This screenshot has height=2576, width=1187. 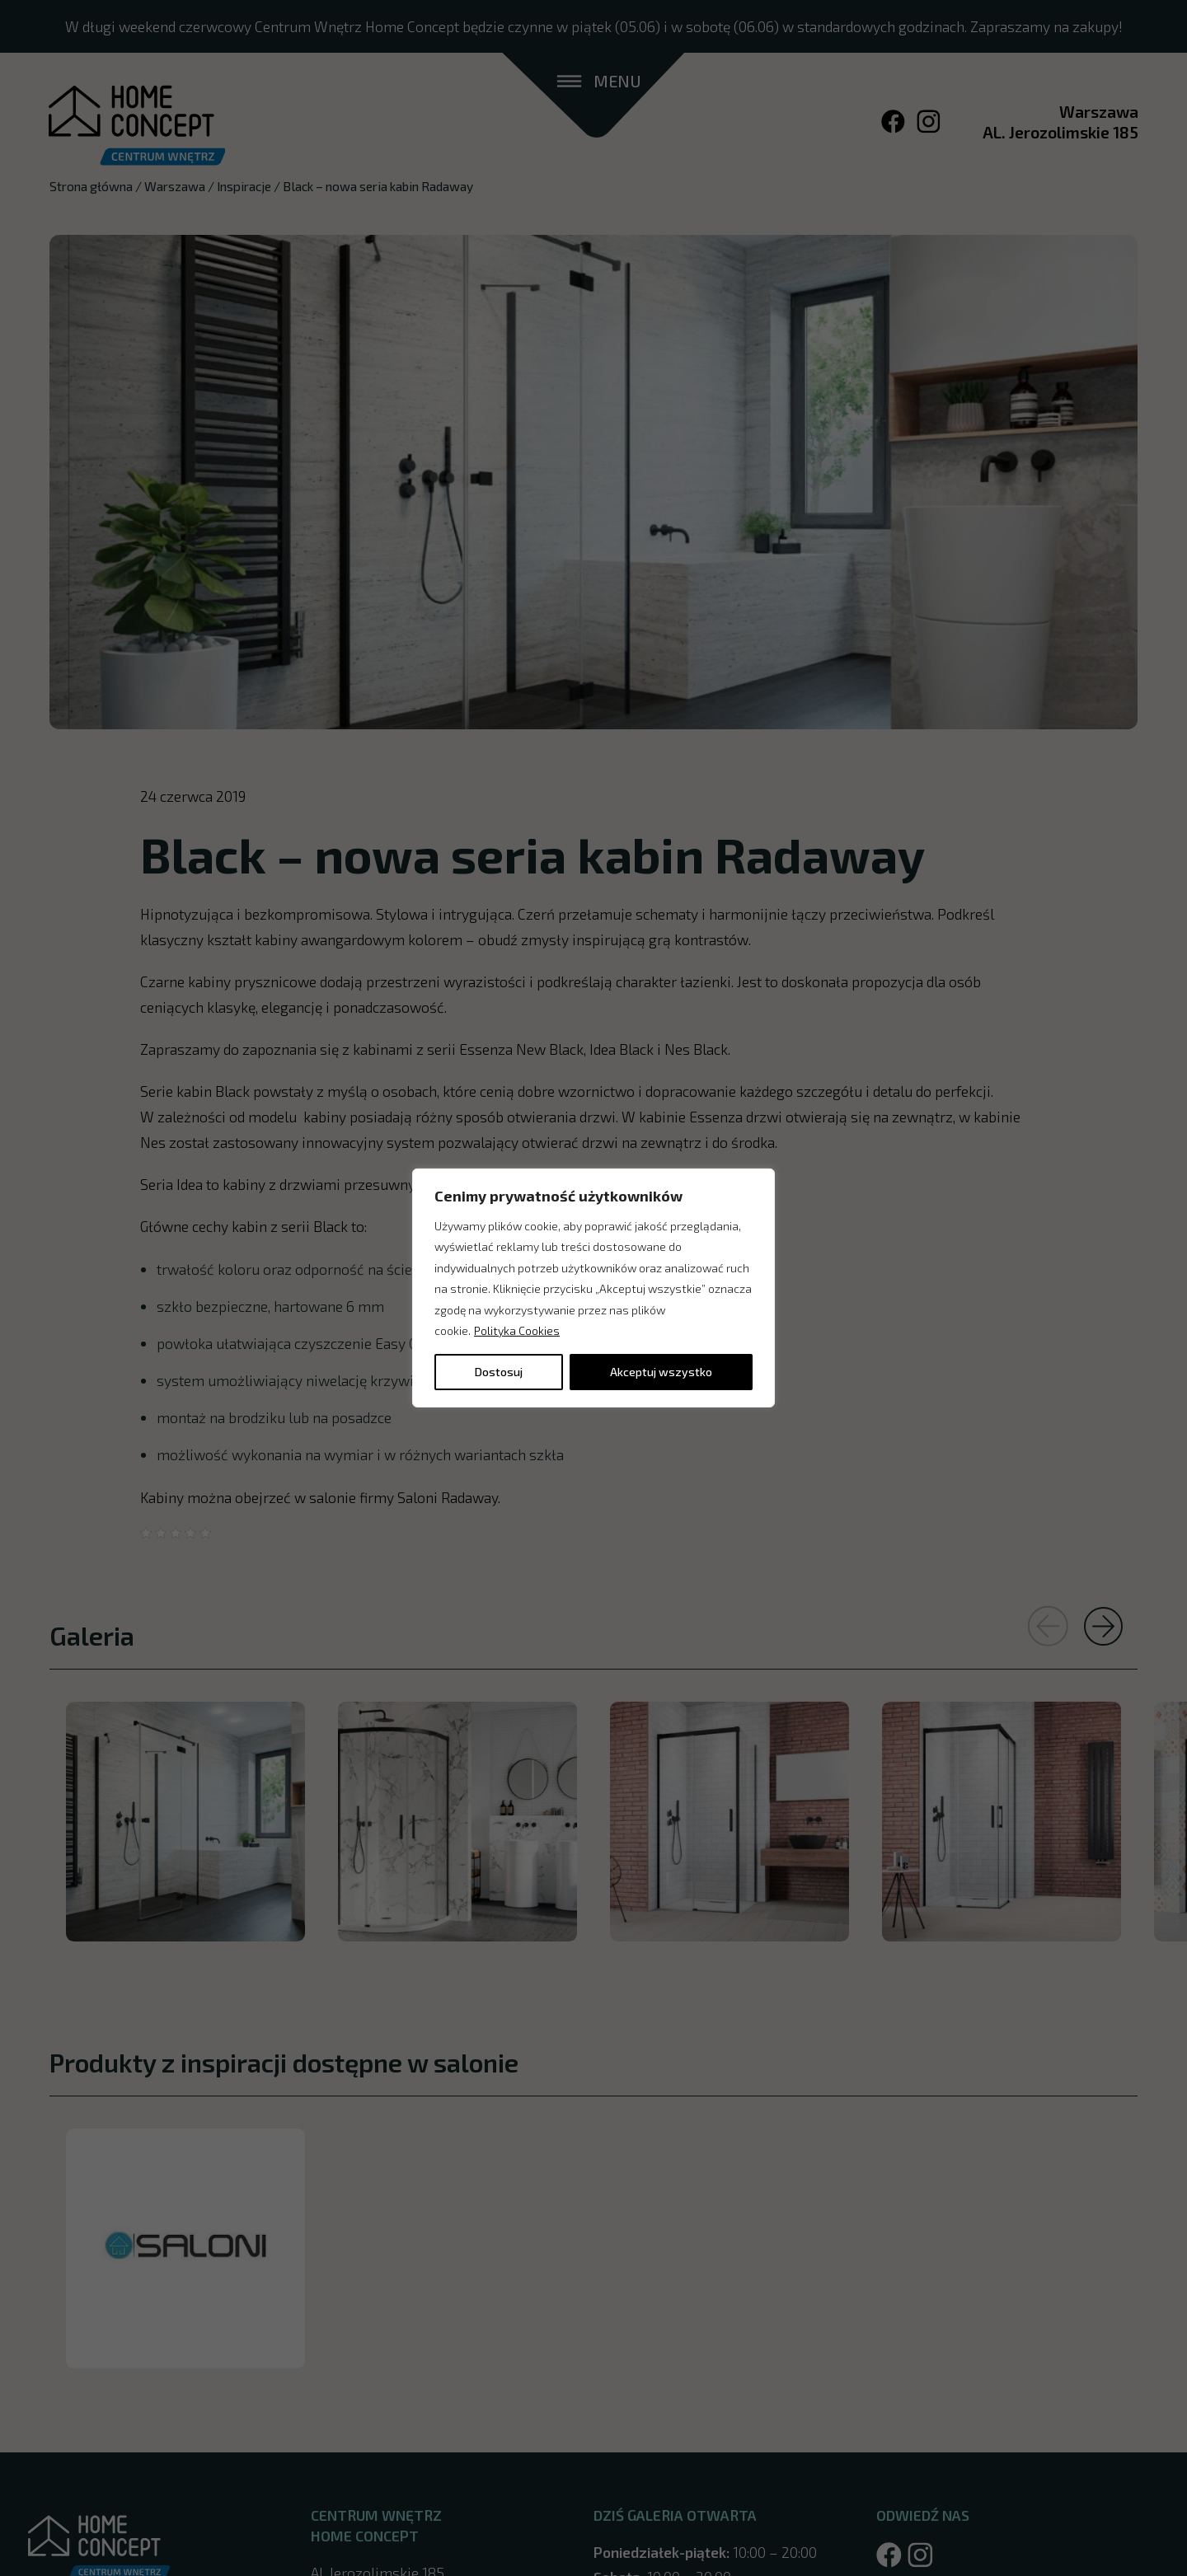 What do you see at coordinates (517, 1330) in the screenshot?
I see `Polityka Cookies` at bounding box center [517, 1330].